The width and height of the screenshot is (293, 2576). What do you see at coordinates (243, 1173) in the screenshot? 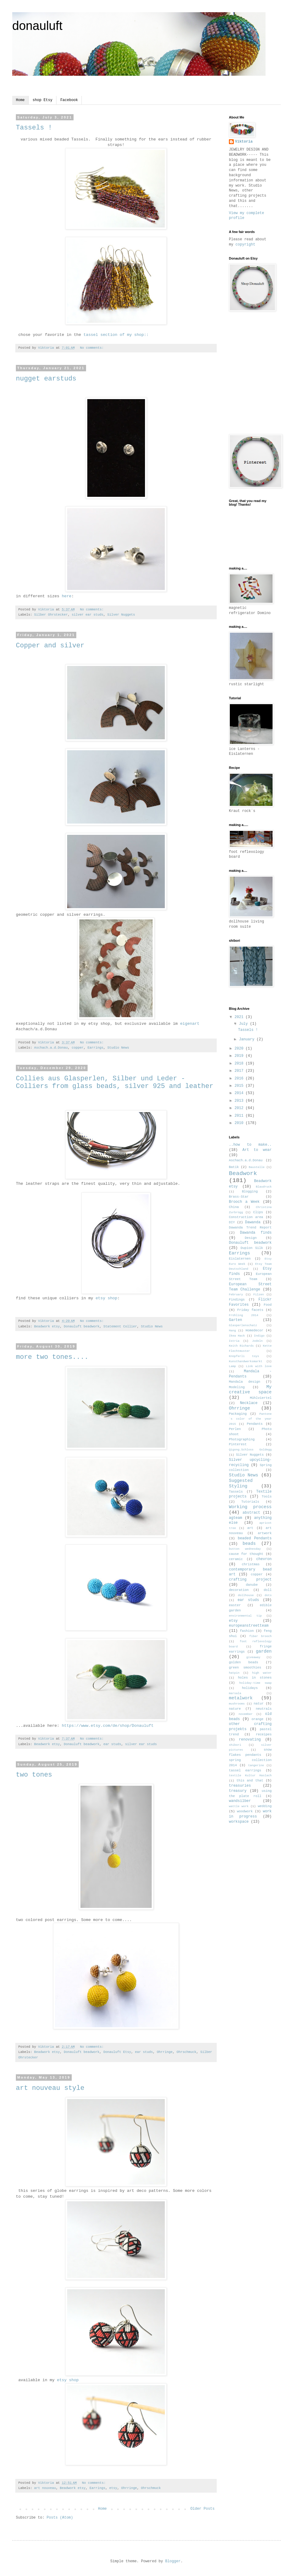
I see `Beadwork` at bounding box center [243, 1173].